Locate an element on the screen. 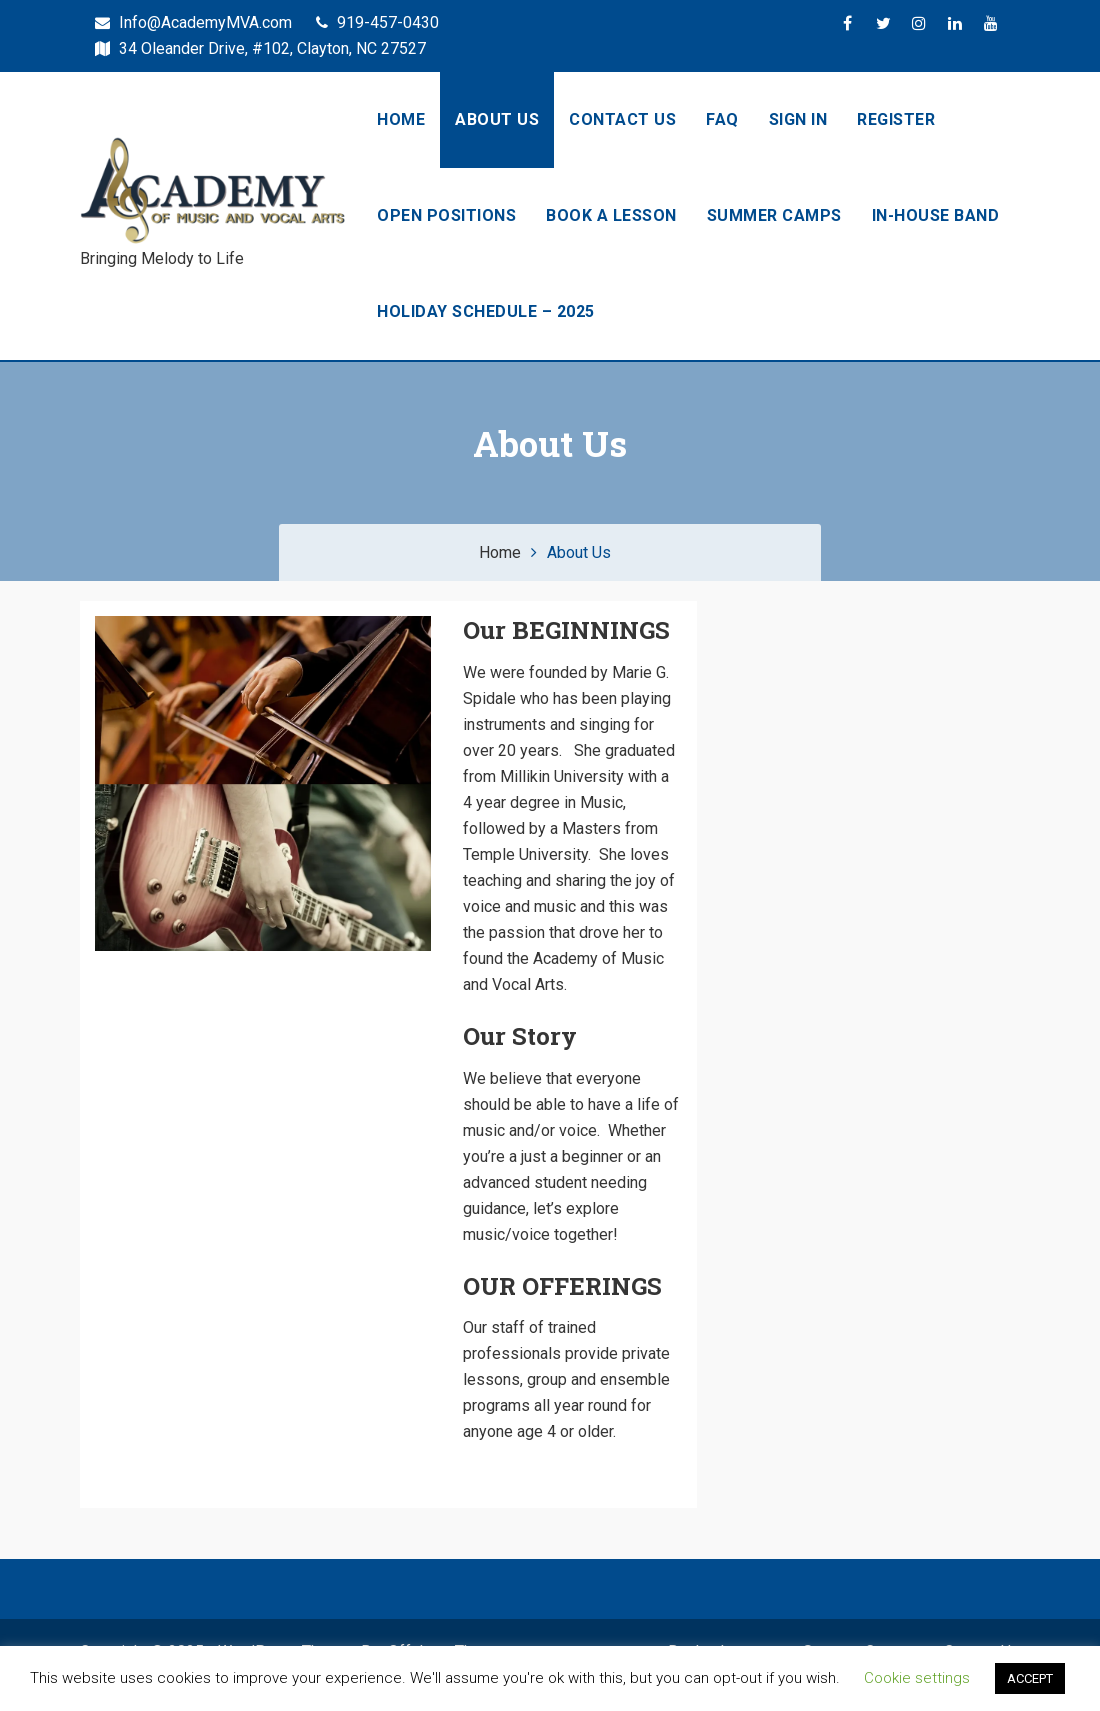 Image resolution: width=1100 pixels, height=1711 pixels. Home is located at coordinates (401, 119).